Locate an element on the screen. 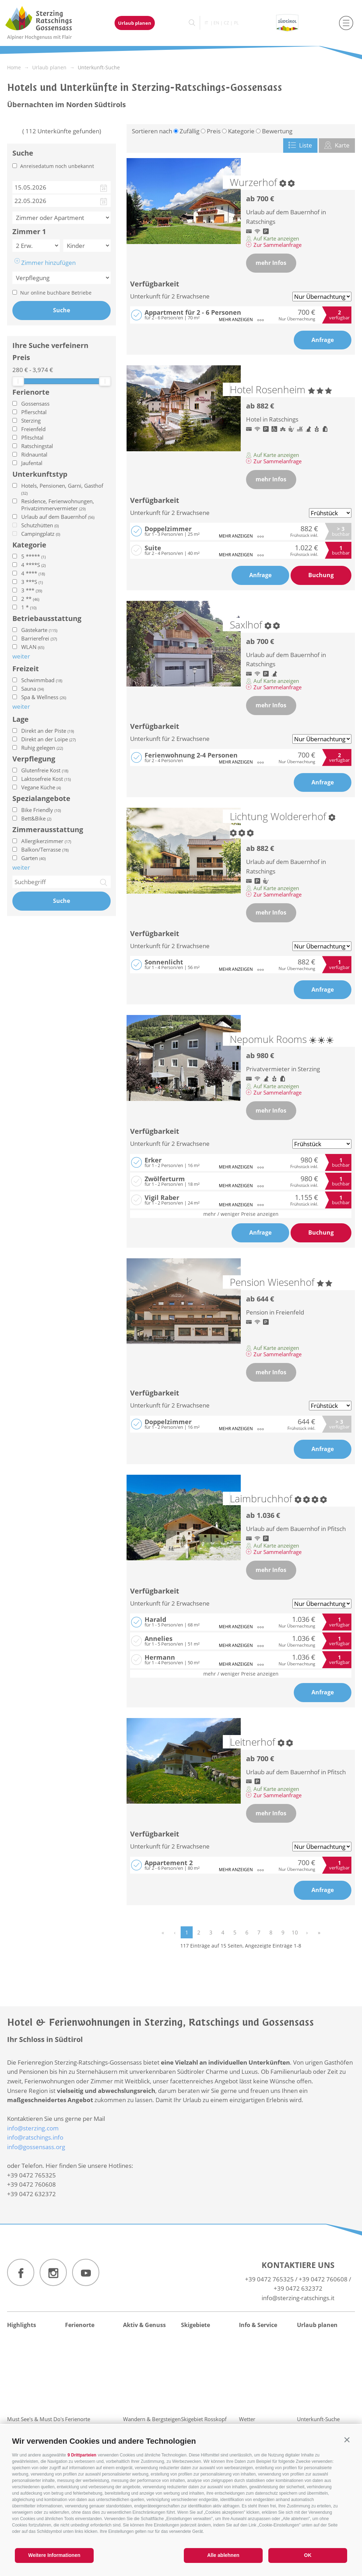  Unterkunftstyp is located at coordinates (40, 474).